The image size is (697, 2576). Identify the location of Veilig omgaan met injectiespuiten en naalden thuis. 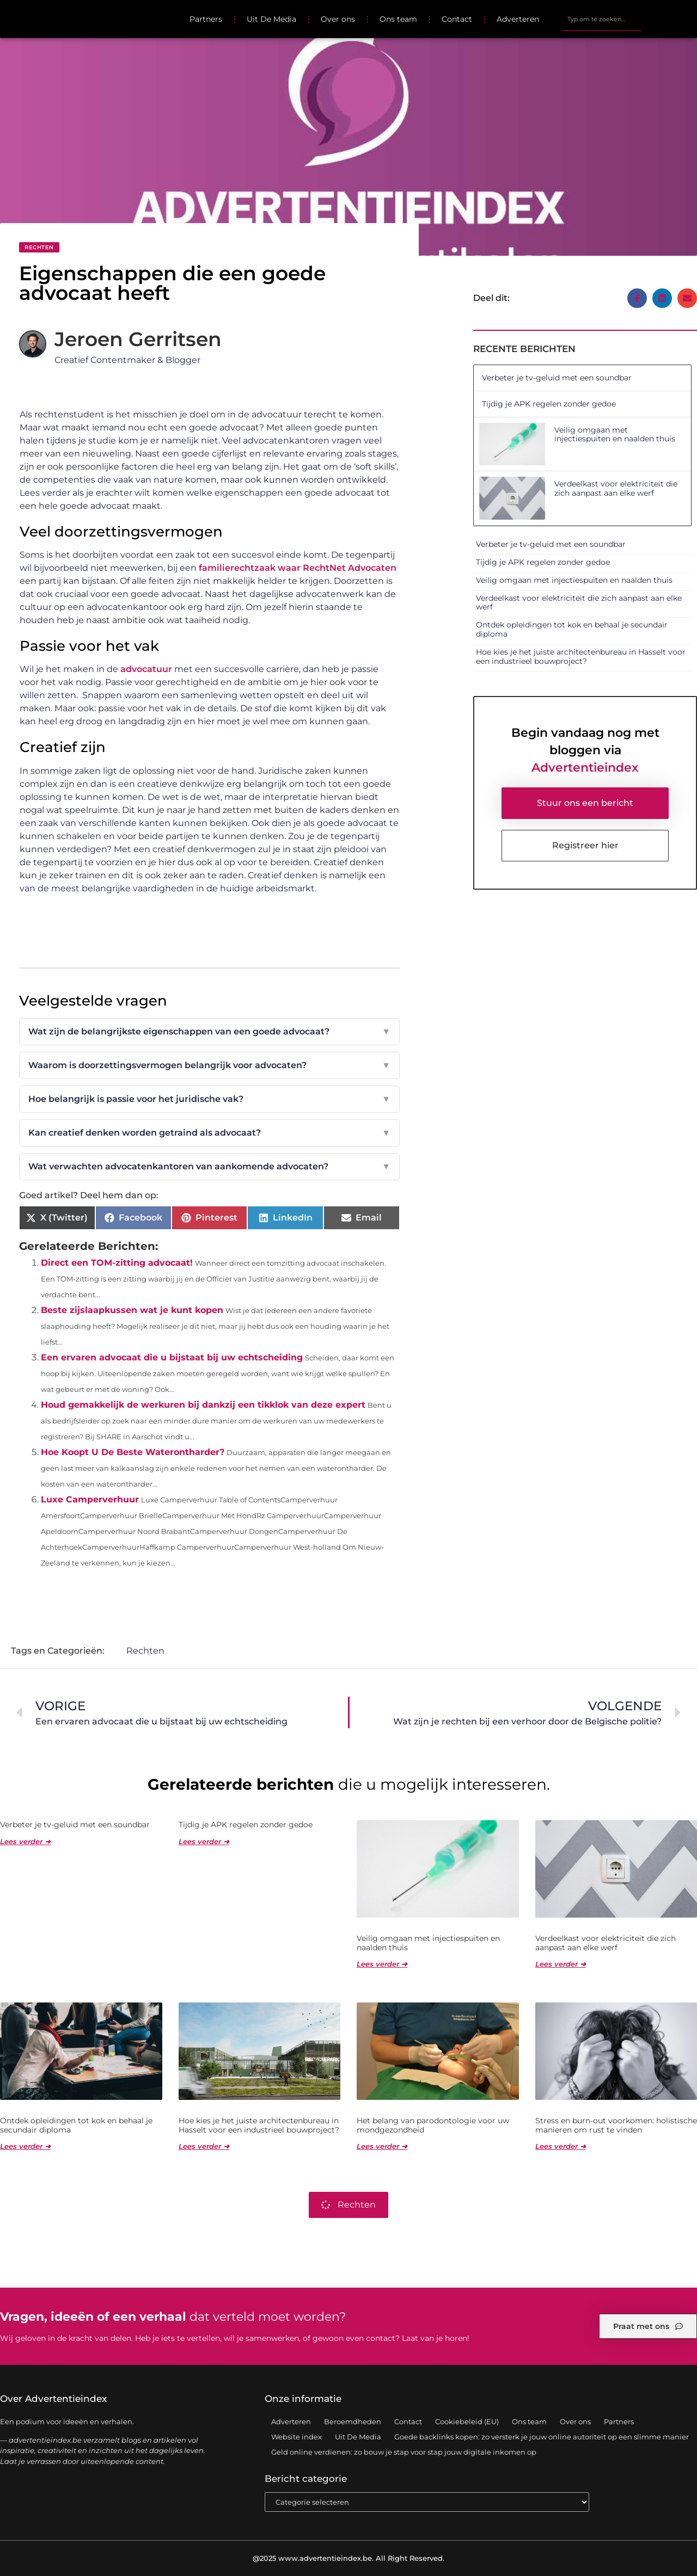
(614, 434).